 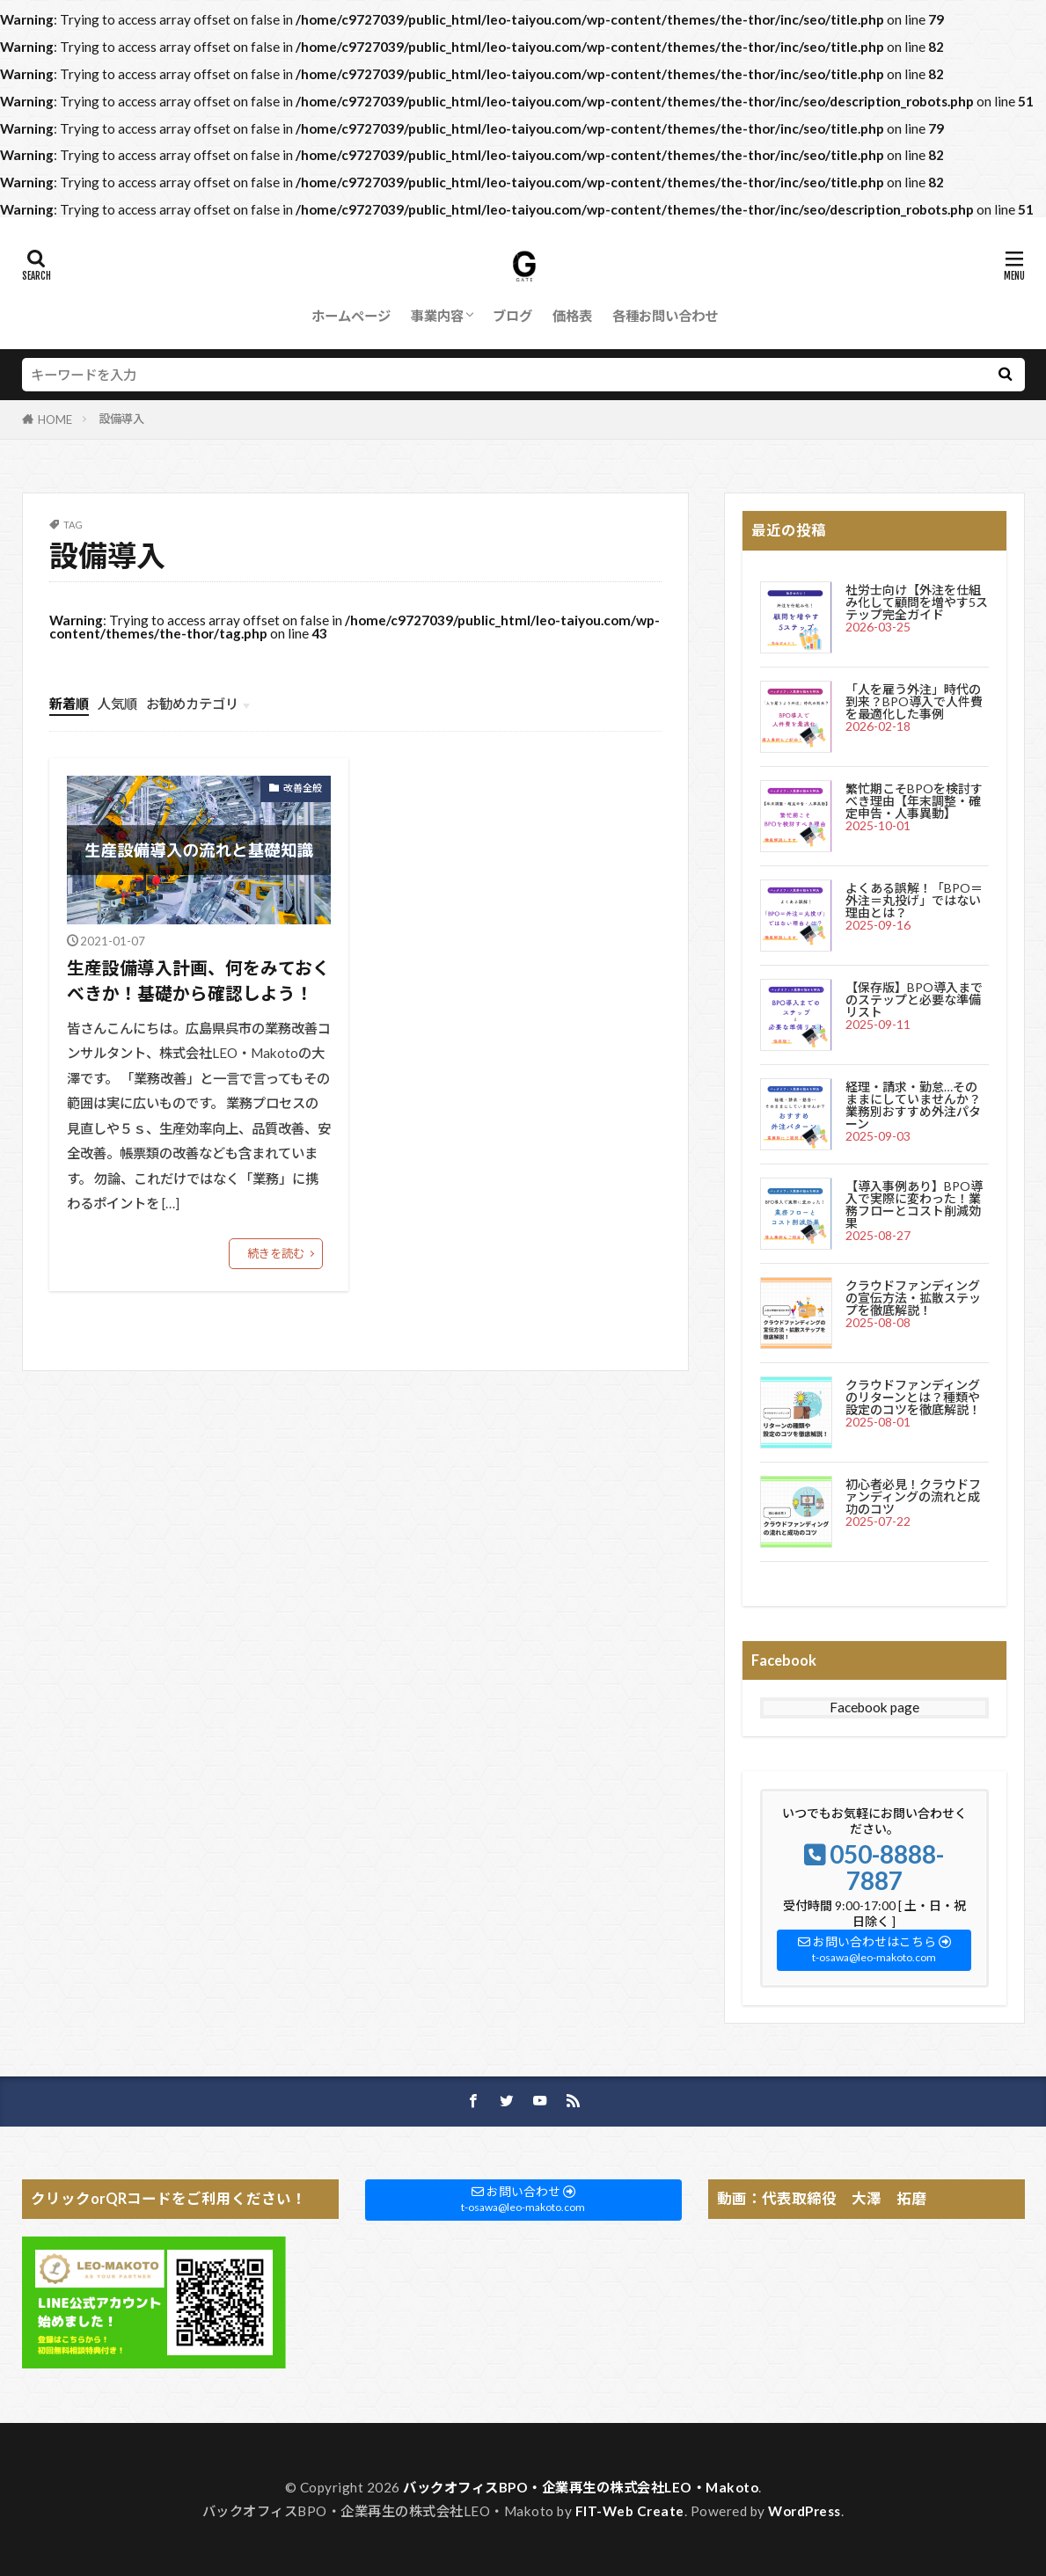 What do you see at coordinates (913, 1397) in the screenshot?
I see `クラウドファンディングのリターンとは？種類や設定のコツを徹底解説！` at bounding box center [913, 1397].